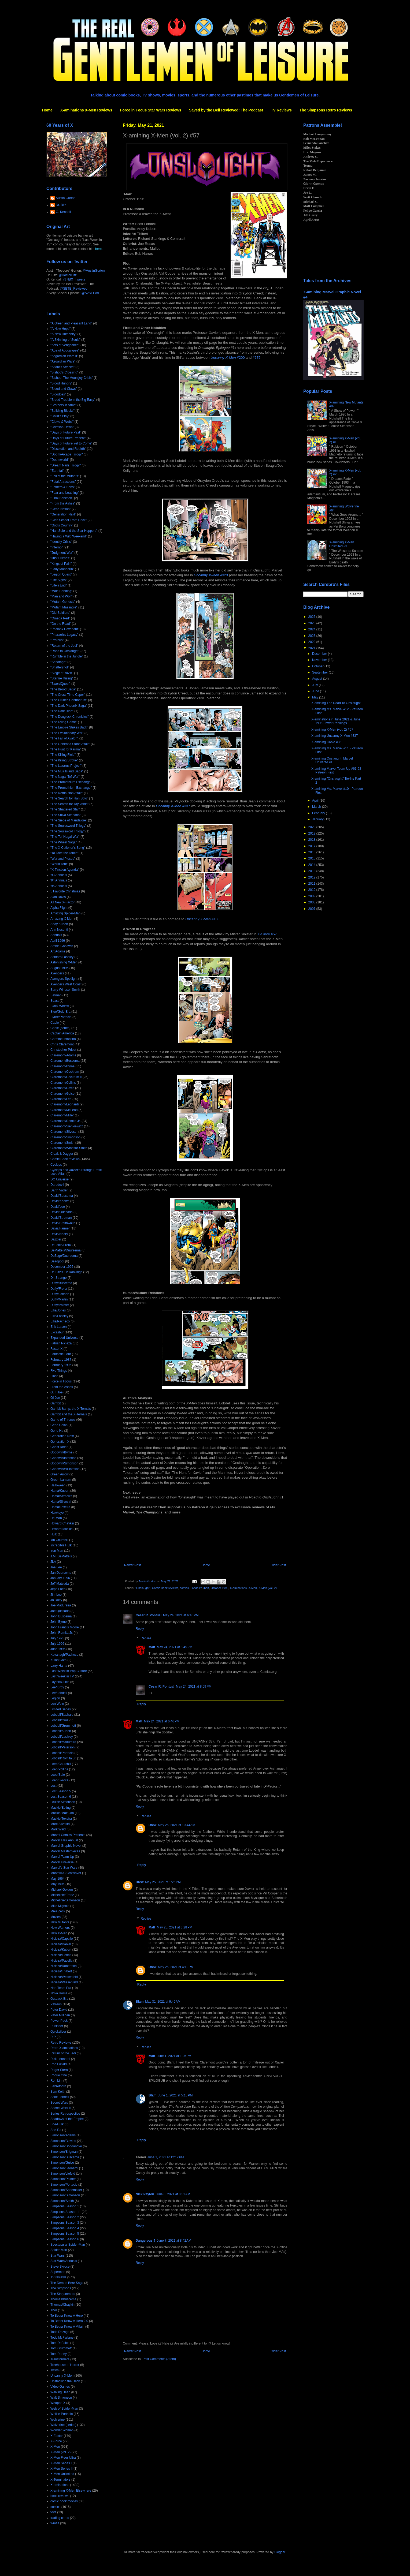 The height and width of the screenshot is (2576, 410). What do you see at coordinates (62, 2294) in the screenshot?
I see `The Starjammers` at bounding box center [62, 2294].